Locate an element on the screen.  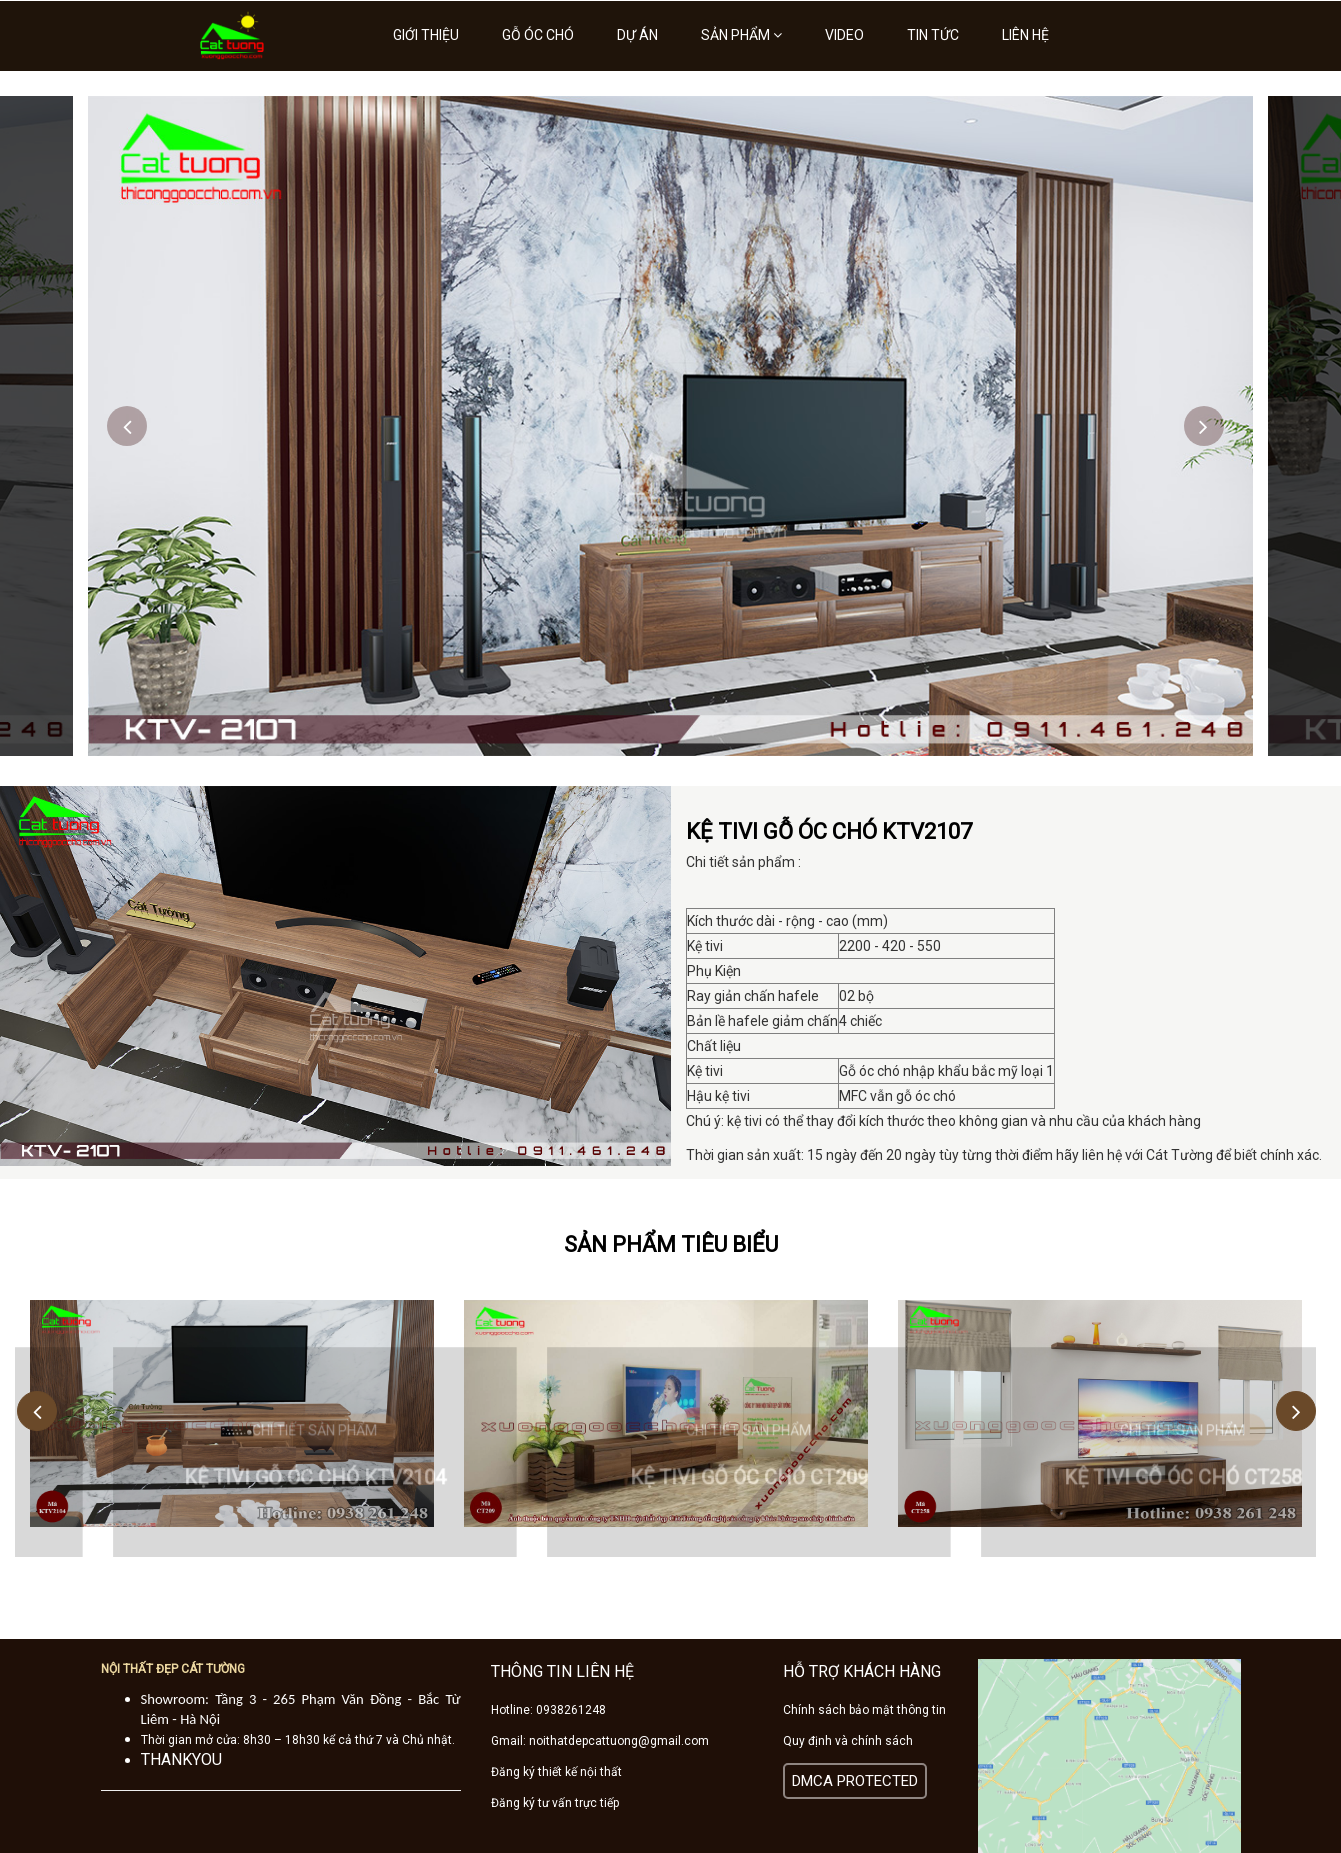
DMCA PROTECTED is located at coordinates (855, 1781).